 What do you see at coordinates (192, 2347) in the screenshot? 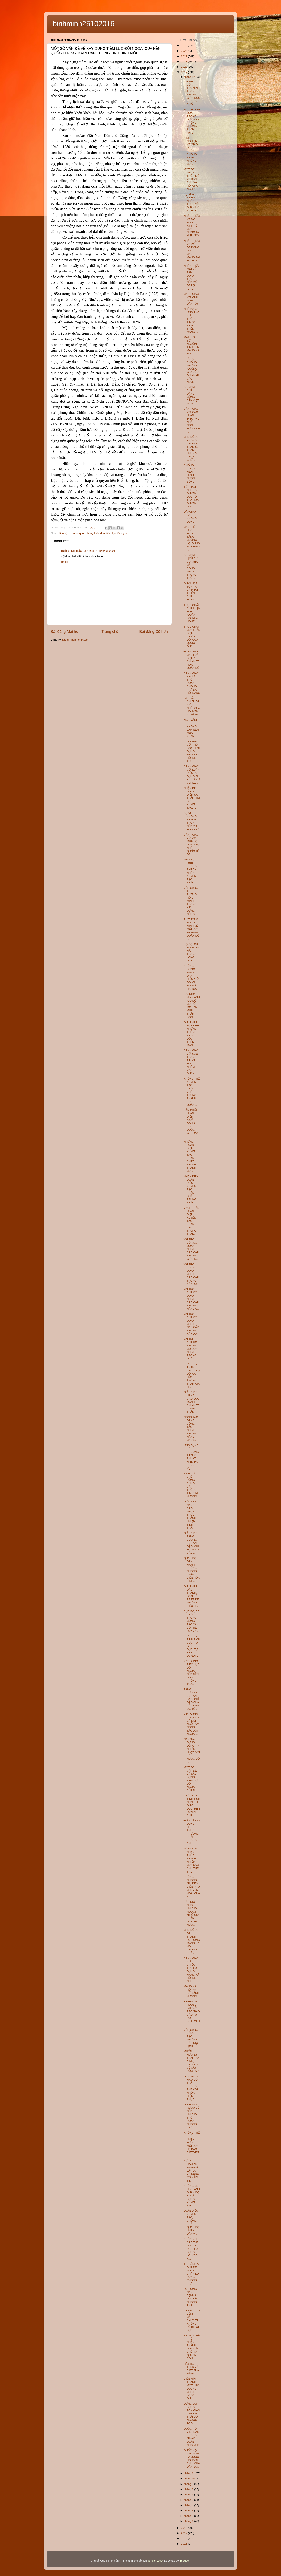
I see `KHÔNG THỂ PHỦ NHẬN THÀNH QUẢ DÂN CHỦ VÀ QUYỀN CON ...` at bounding box center [192, 2347].